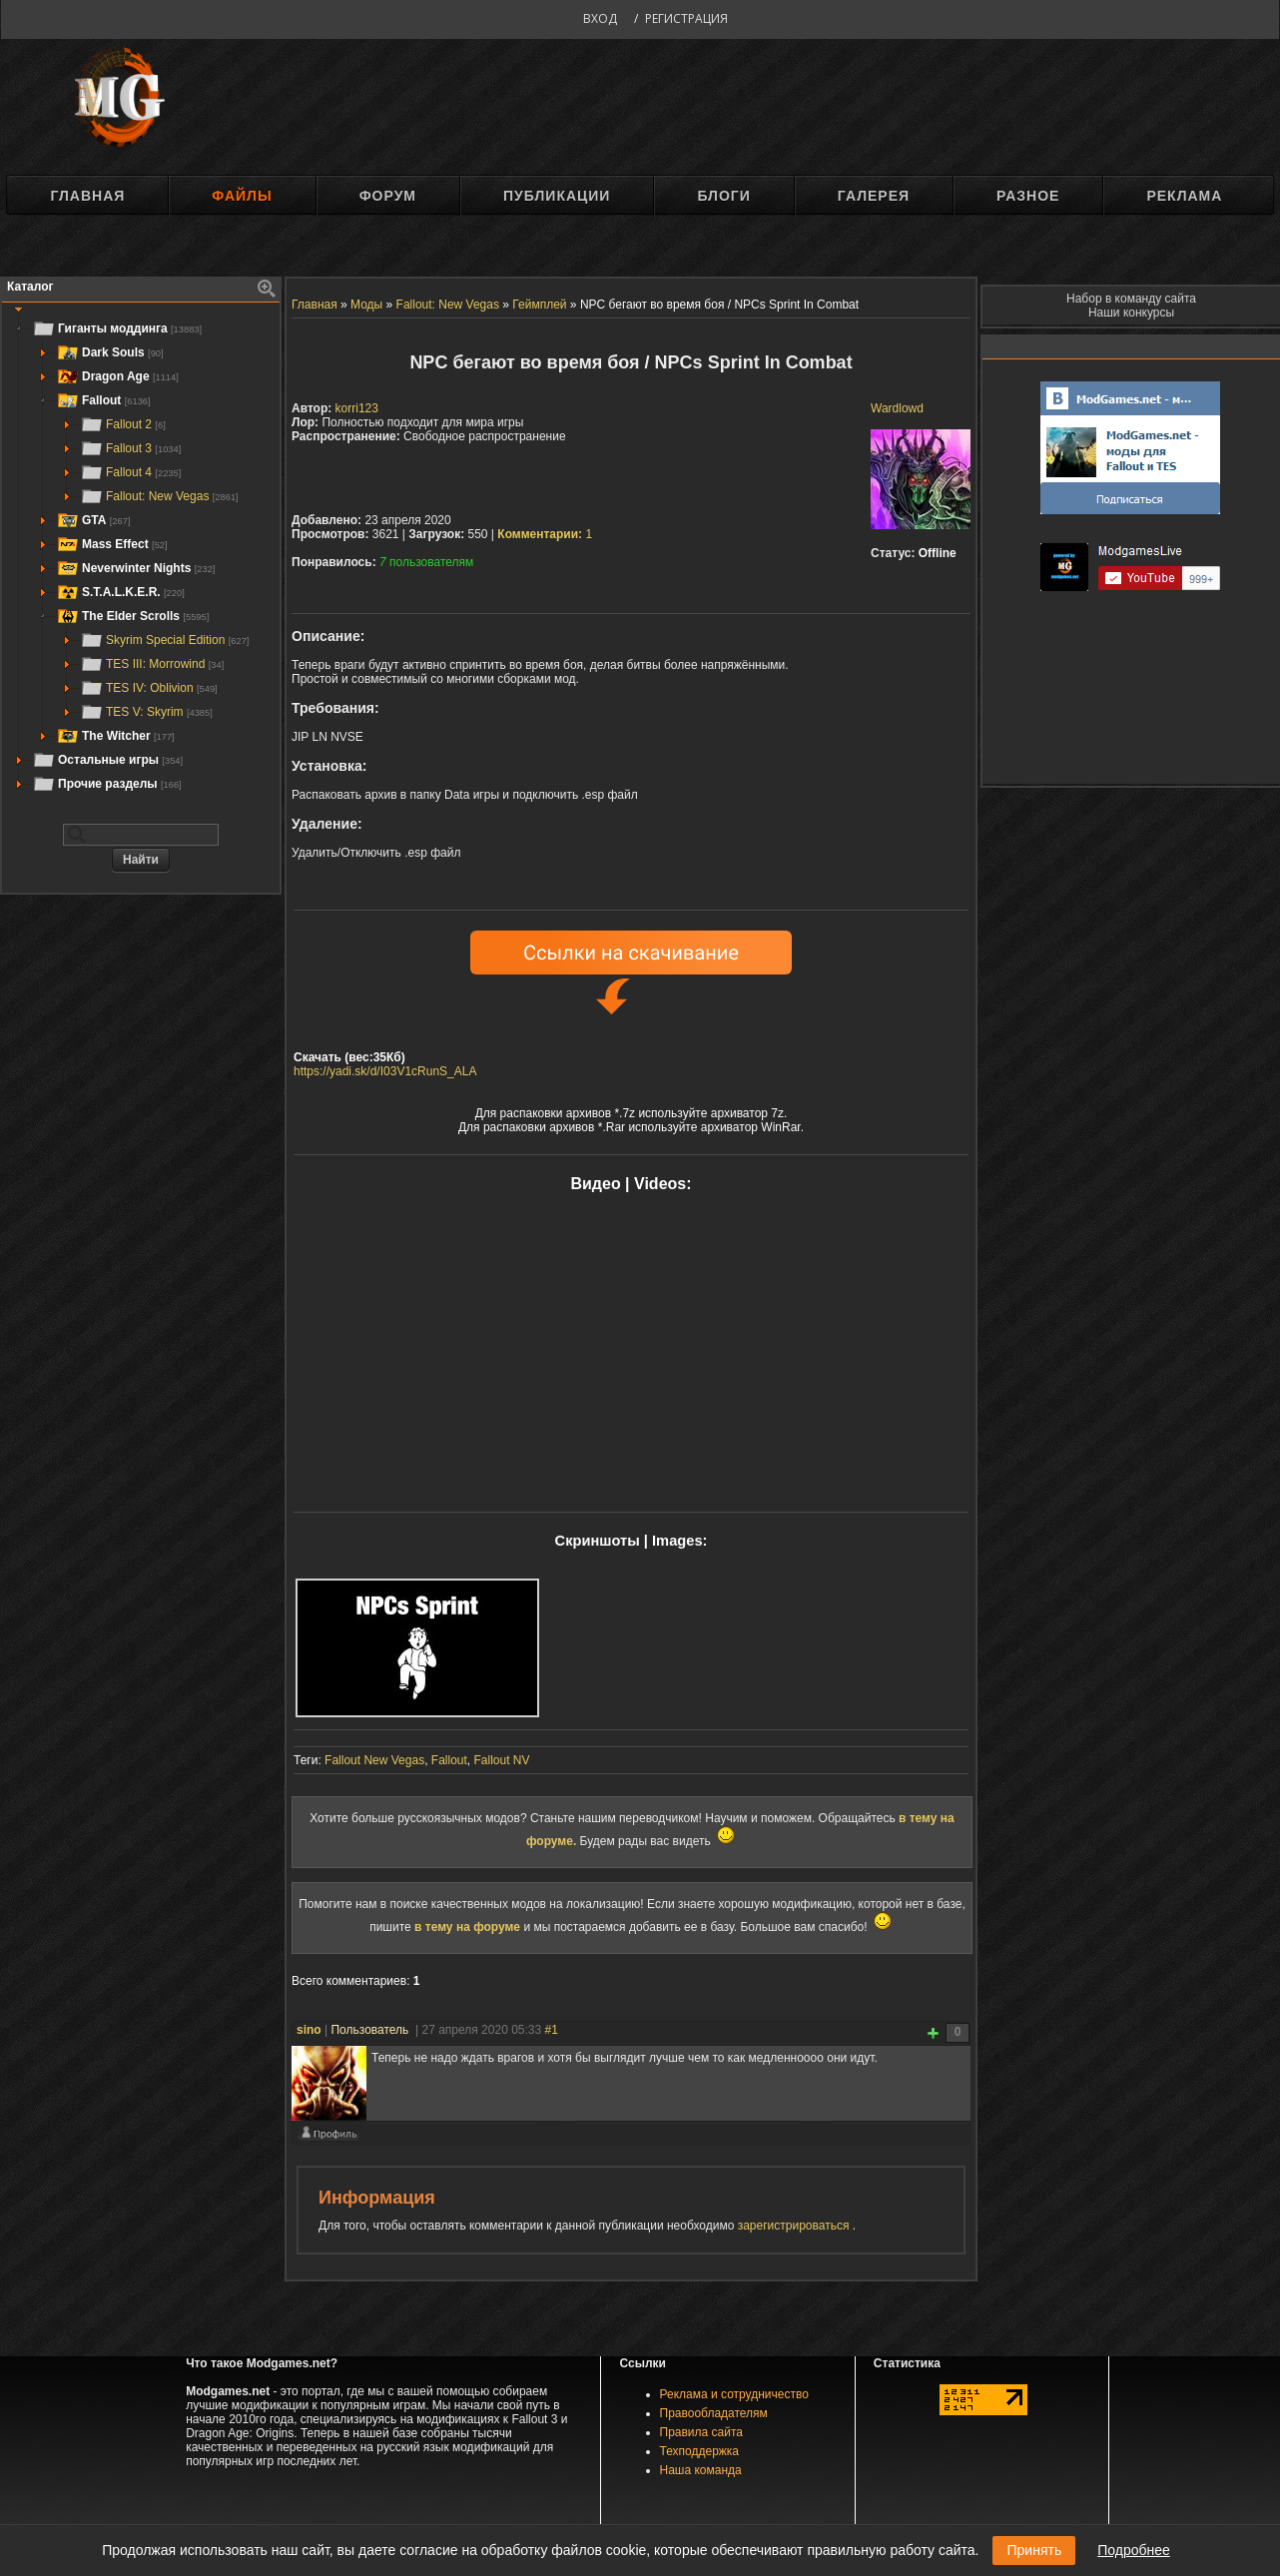  I want to click on Skyrim Special Edition, so click(164, 640).